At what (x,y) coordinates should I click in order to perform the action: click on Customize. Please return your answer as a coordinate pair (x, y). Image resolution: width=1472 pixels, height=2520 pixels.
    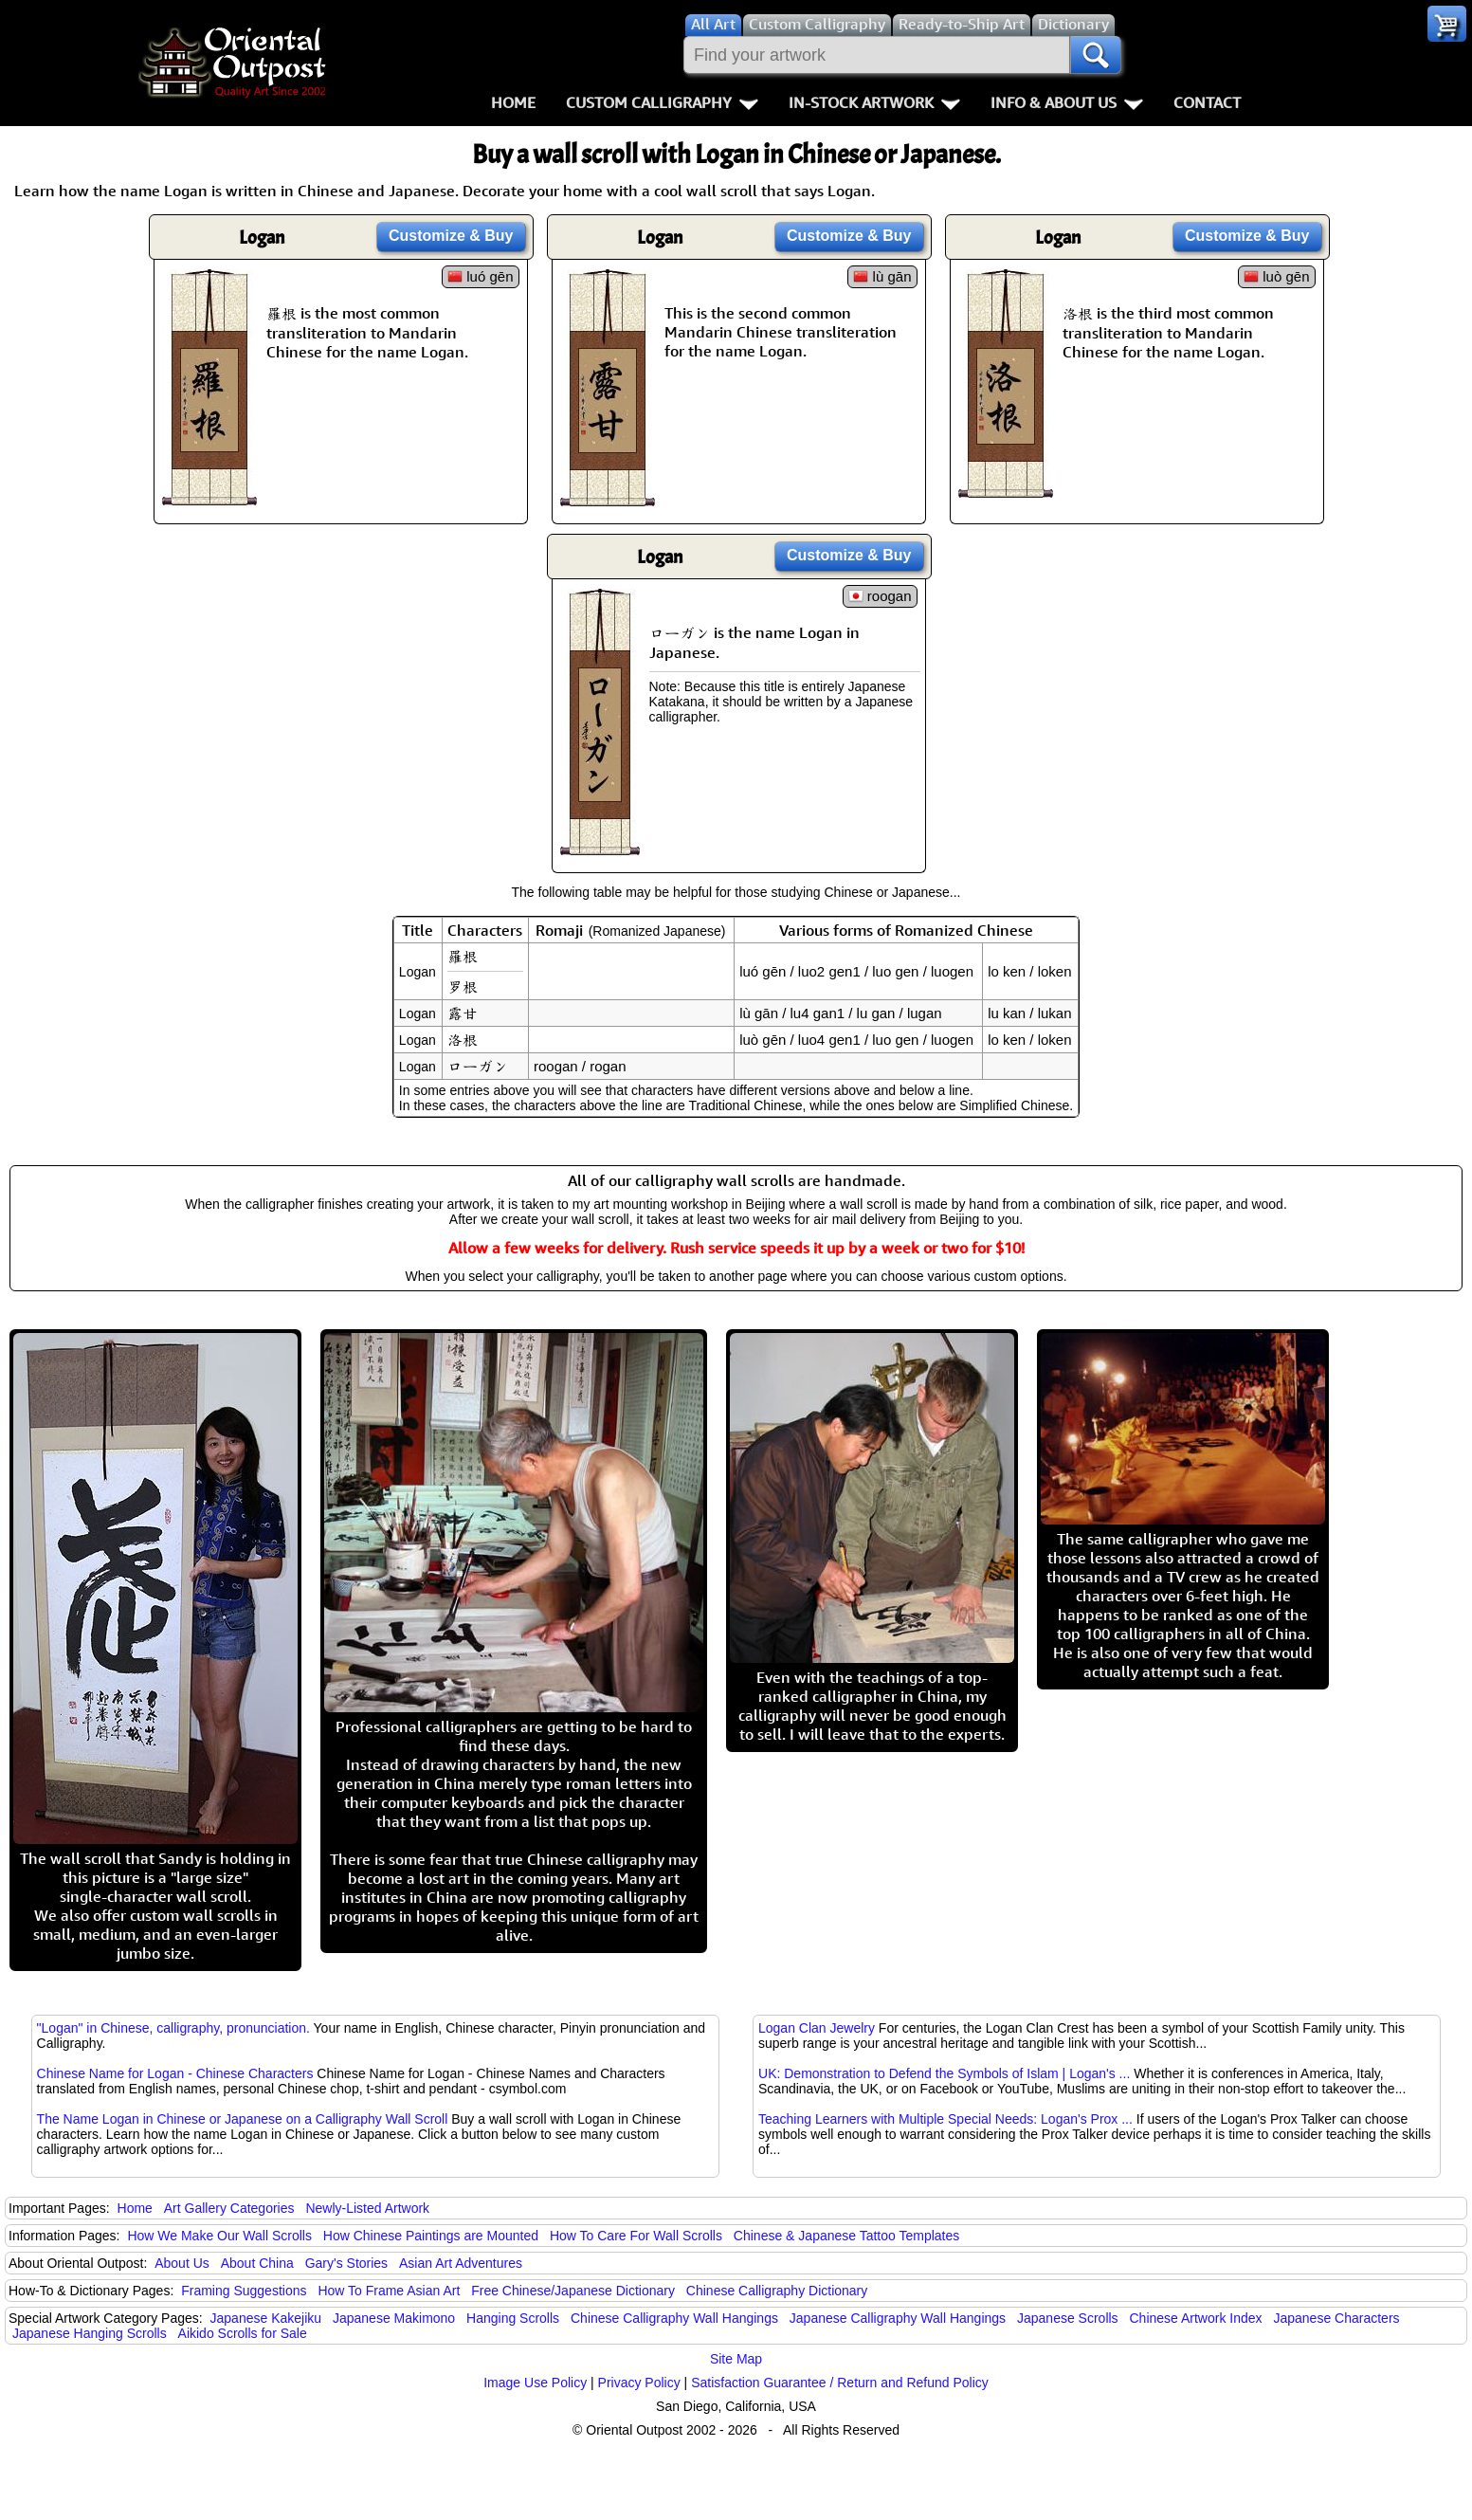
    Looking at the image, I should click on (451, 236).